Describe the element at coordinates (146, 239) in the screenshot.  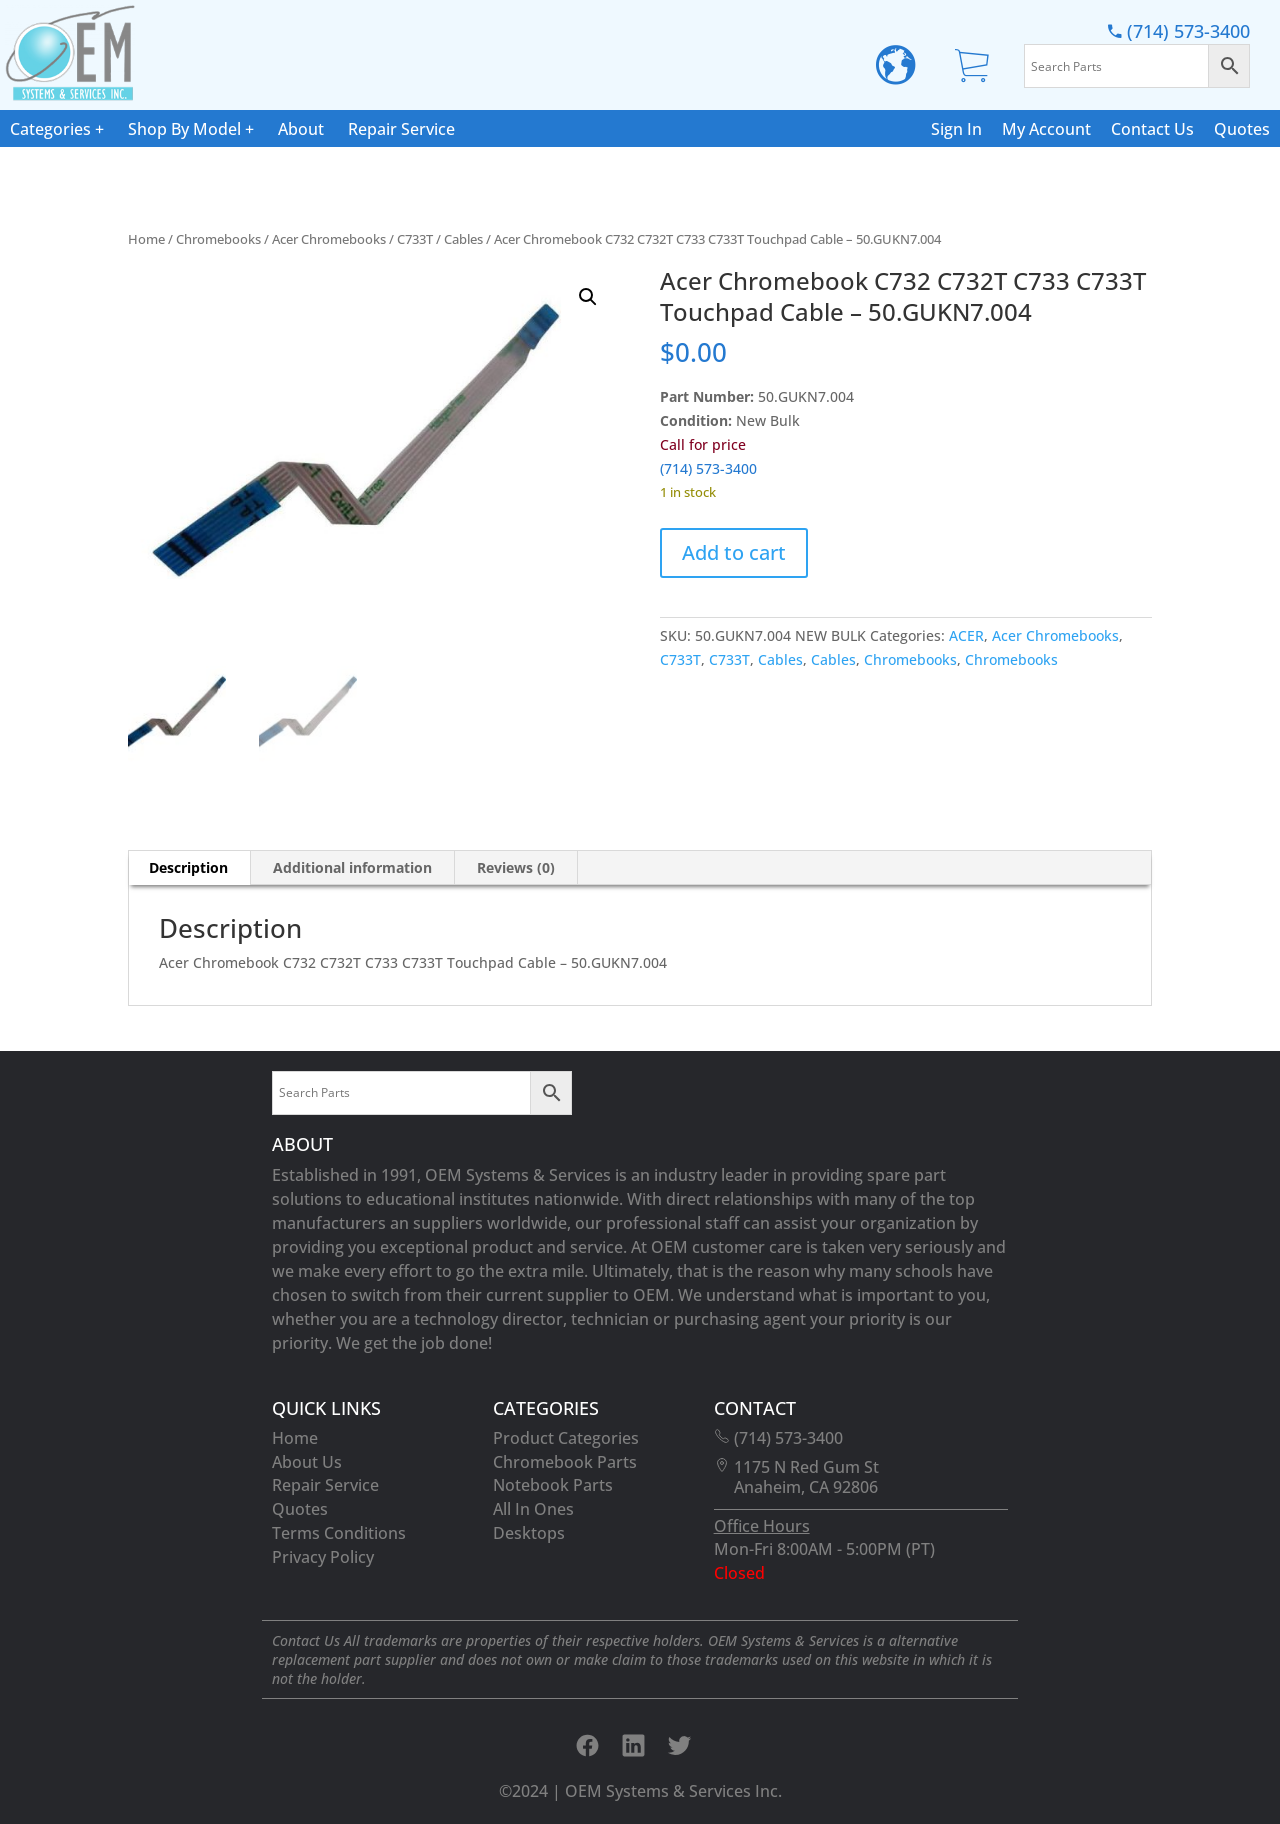
I see `Home` at that location.